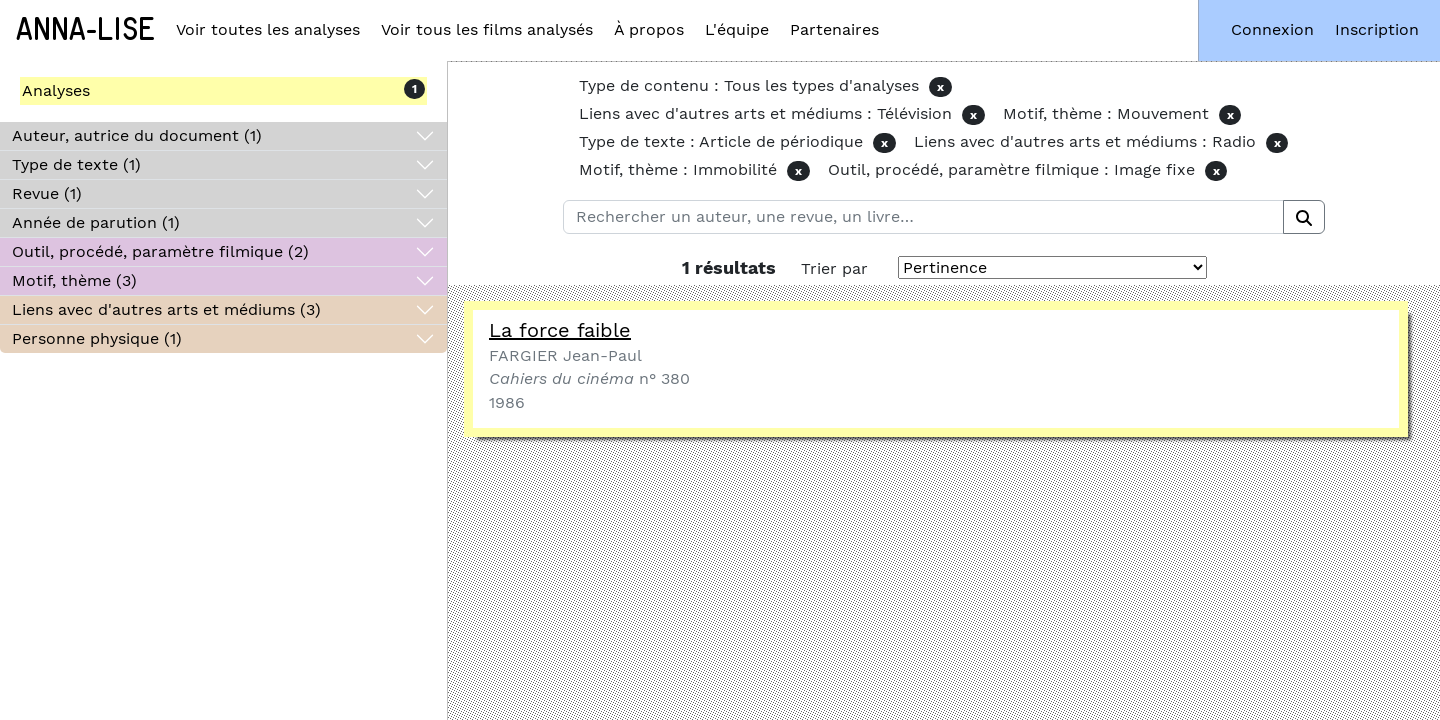 The width and height of the screenshot is (1440, 720). What do you see at coordinates (268, 29) in the screenshot?
I see `Voir toutes les analyses` at bounding box center [268, 29].